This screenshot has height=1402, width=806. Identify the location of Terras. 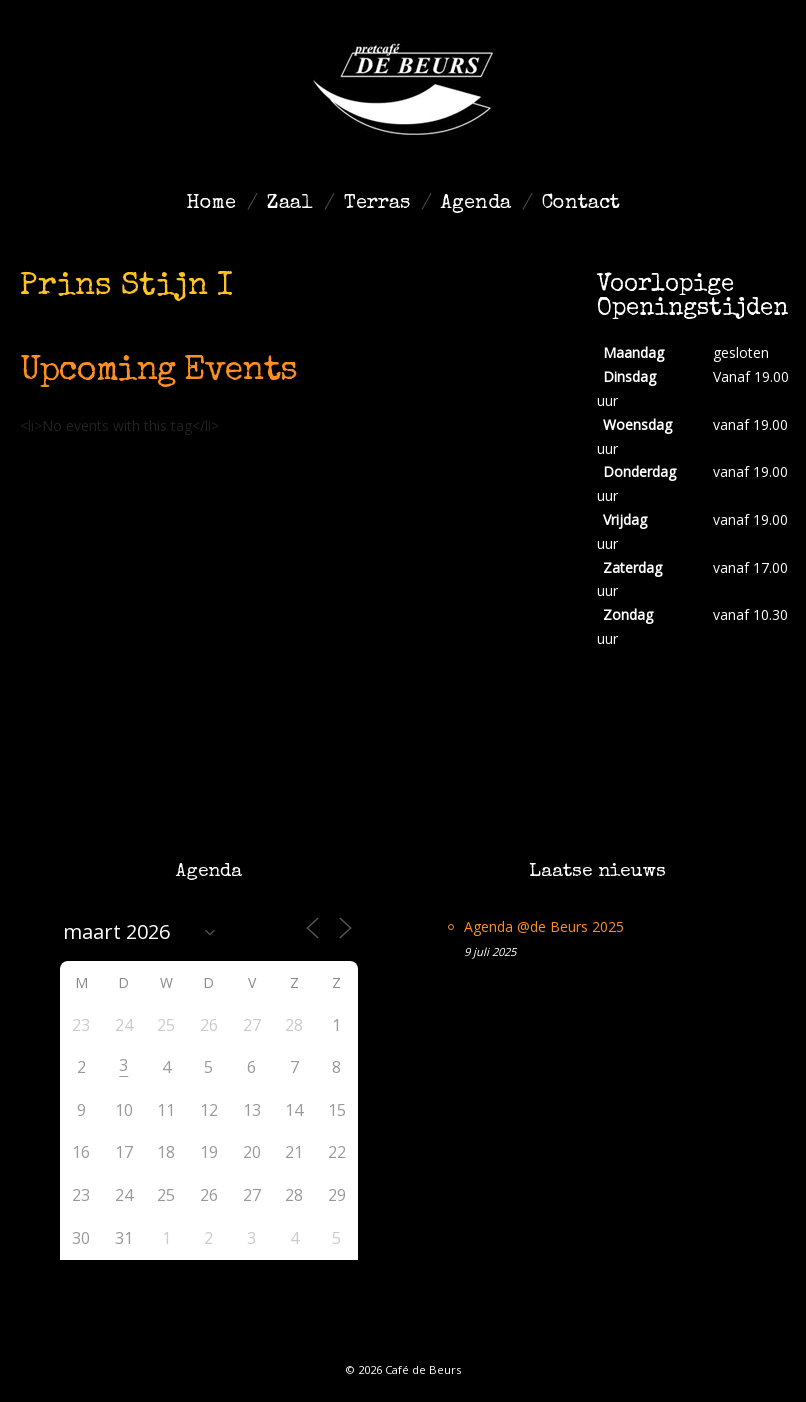
(377, 204).